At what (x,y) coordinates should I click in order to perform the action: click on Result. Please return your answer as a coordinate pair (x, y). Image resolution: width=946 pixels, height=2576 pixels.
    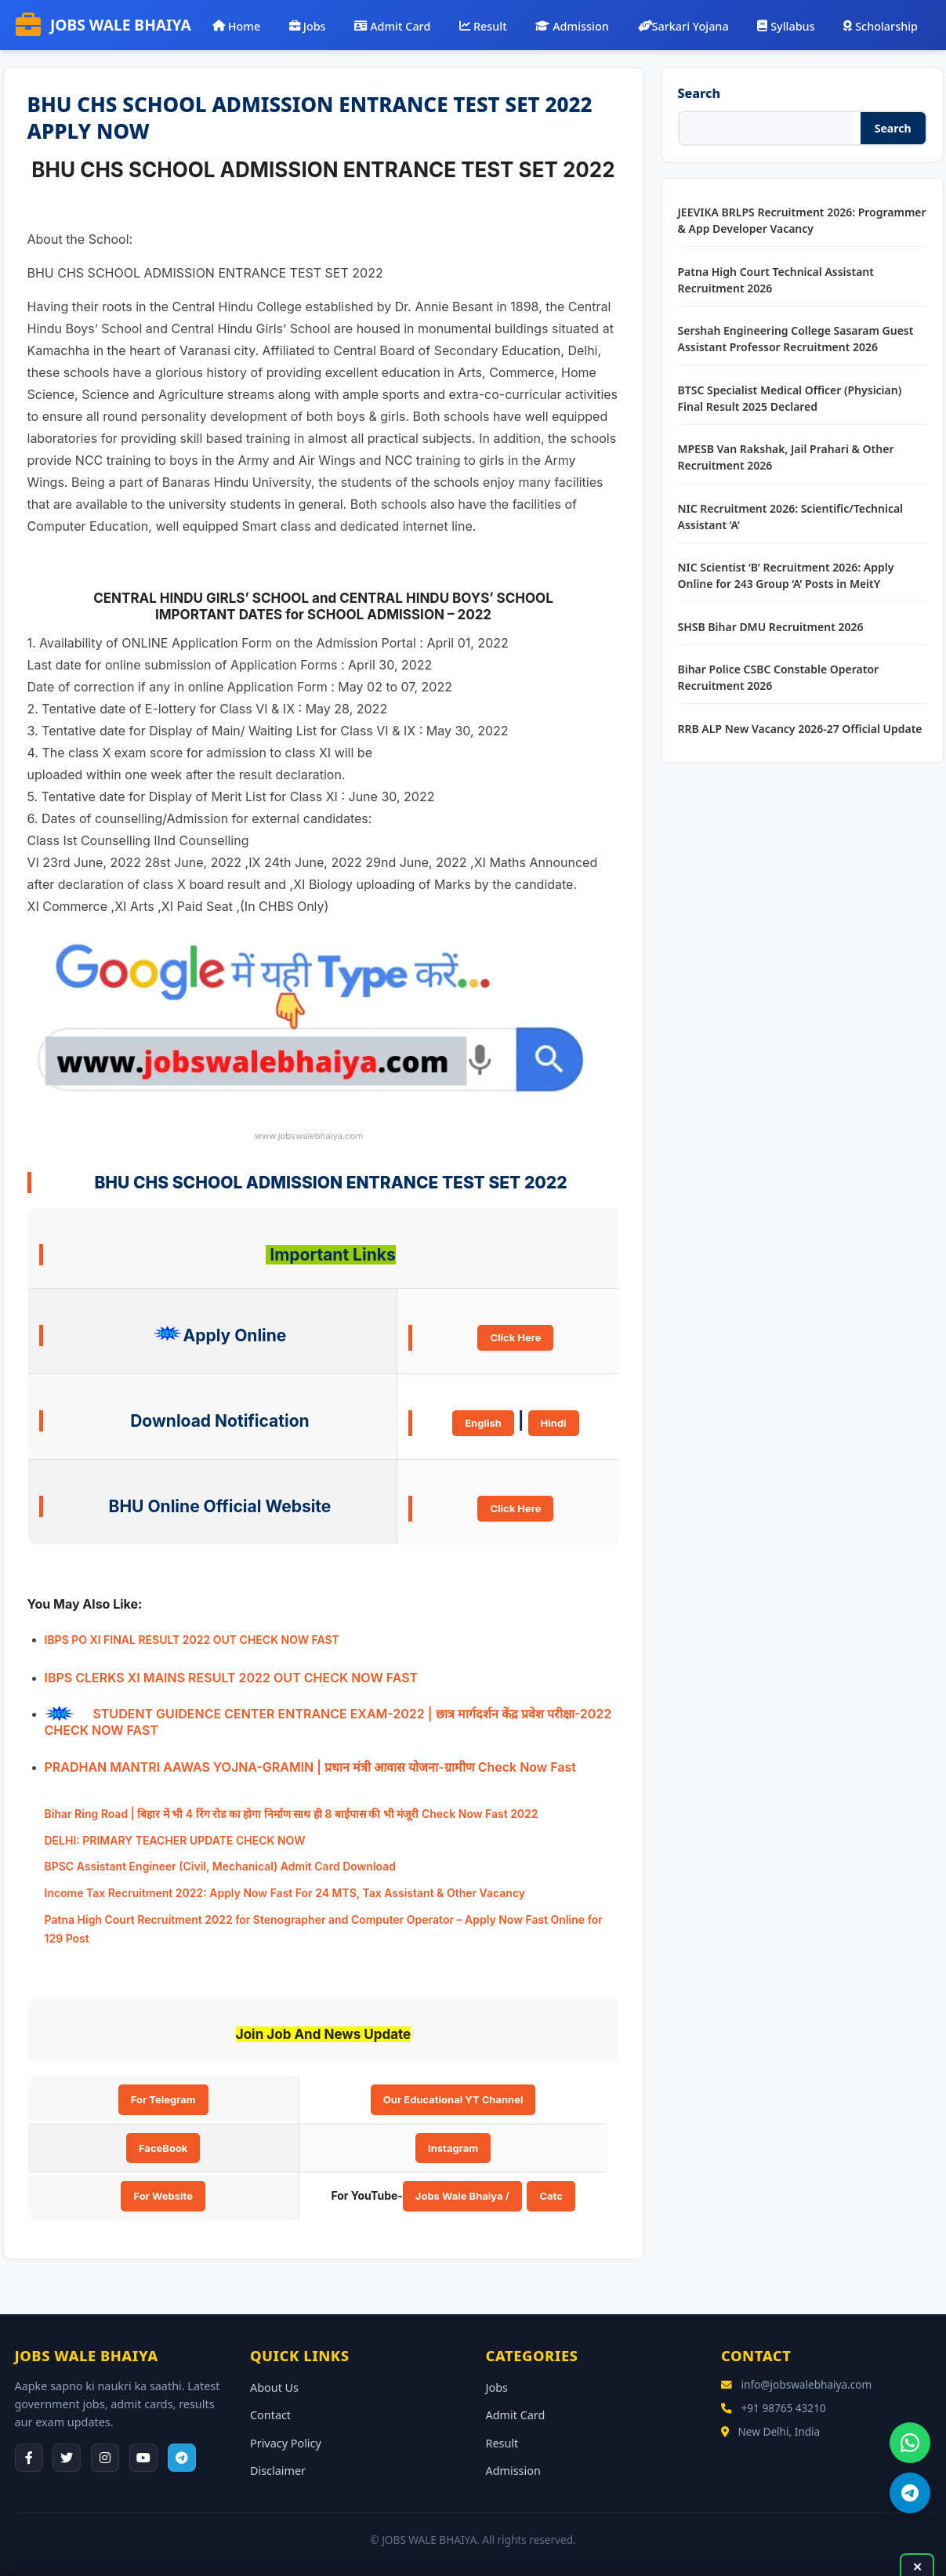
    Looking at the image, I should click on (483, 25).